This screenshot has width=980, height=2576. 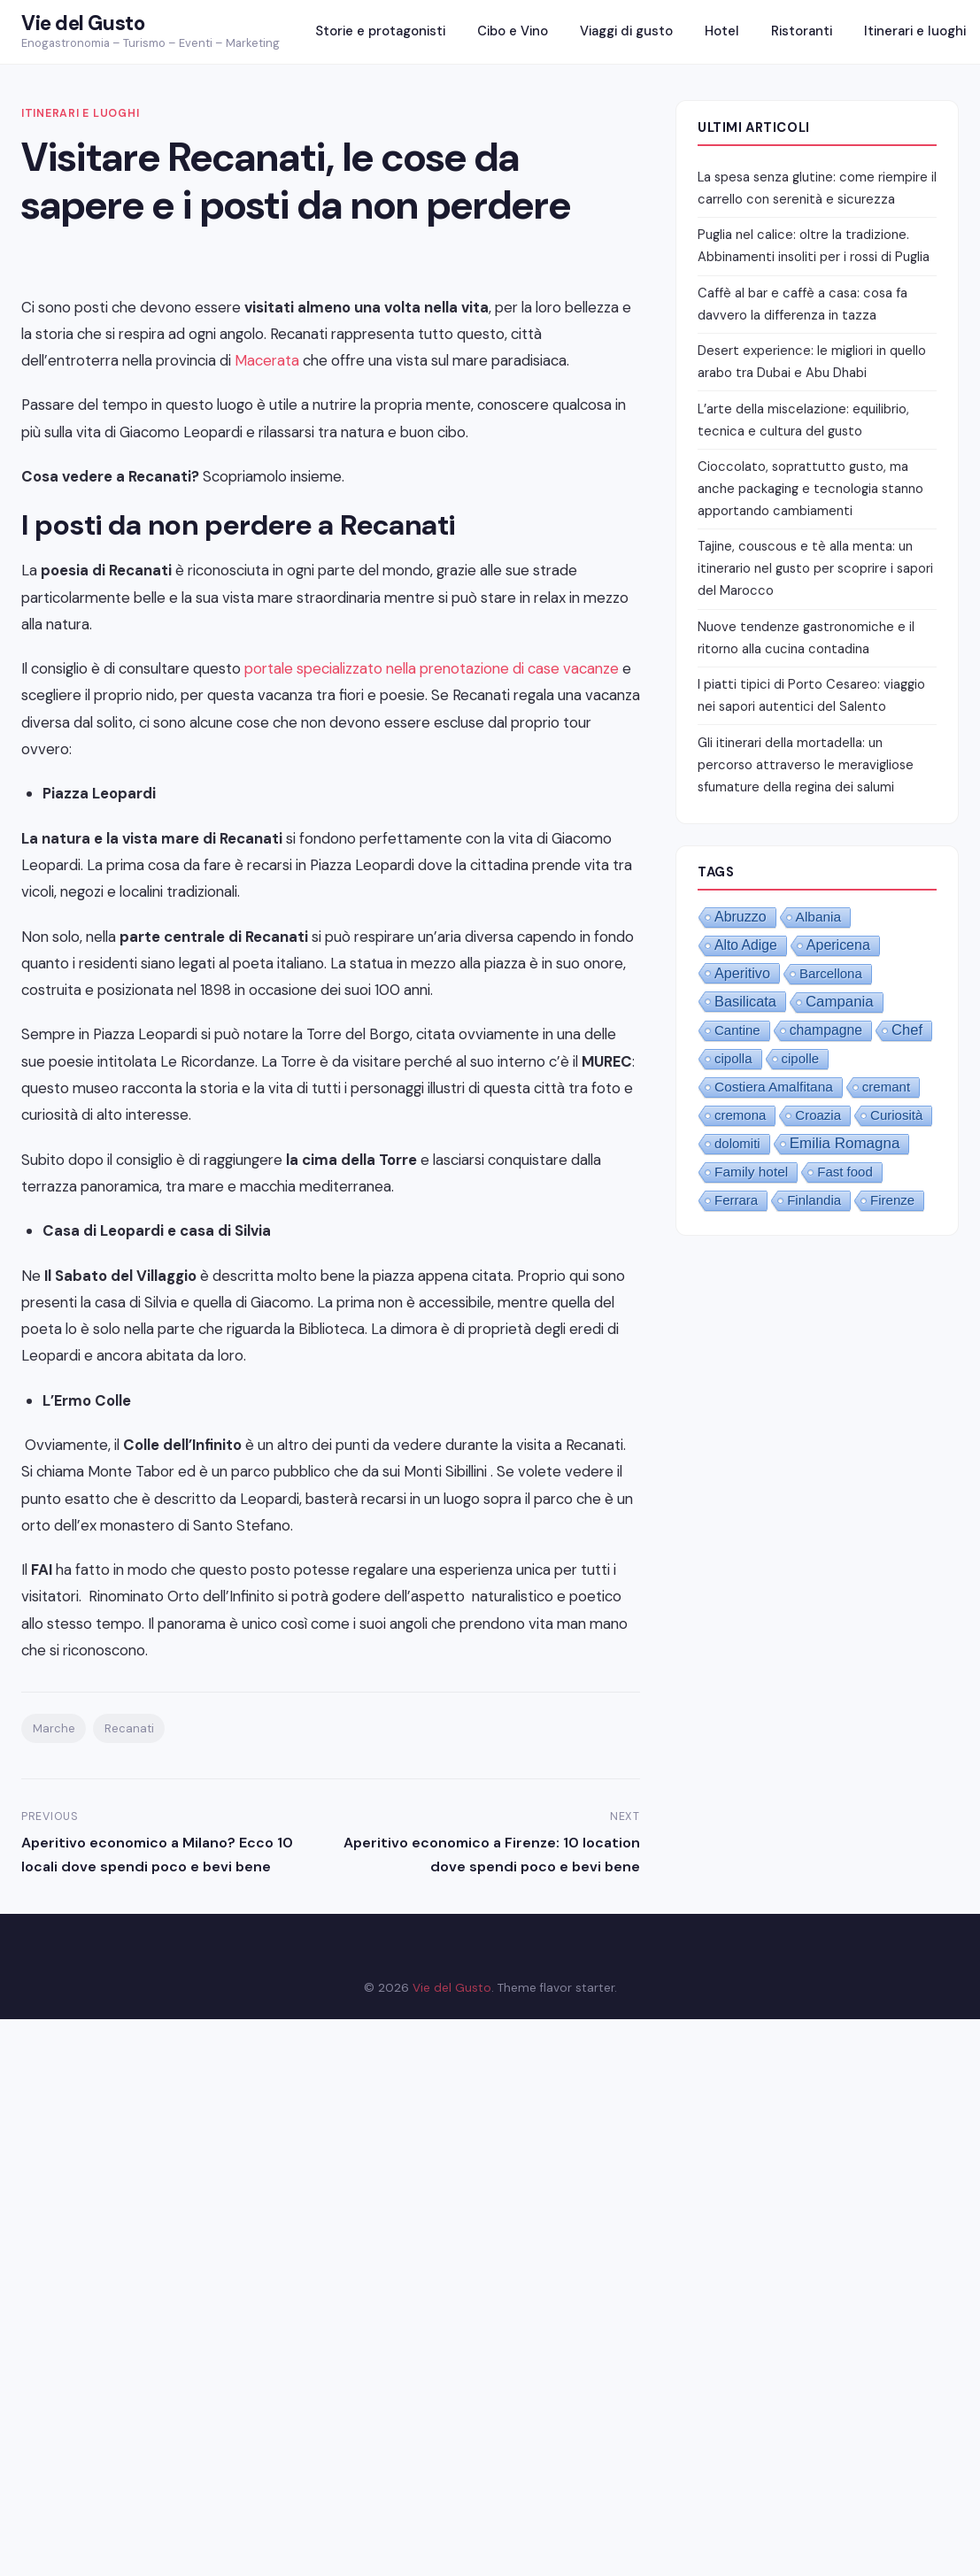 What do you see at coordinates (806, 765) in the screenshot?
I see `Gli itinerari della mortadella: un percorso attraverso le meravigliose sfumature della regina dei salumi` at bounding box center [806, 765].